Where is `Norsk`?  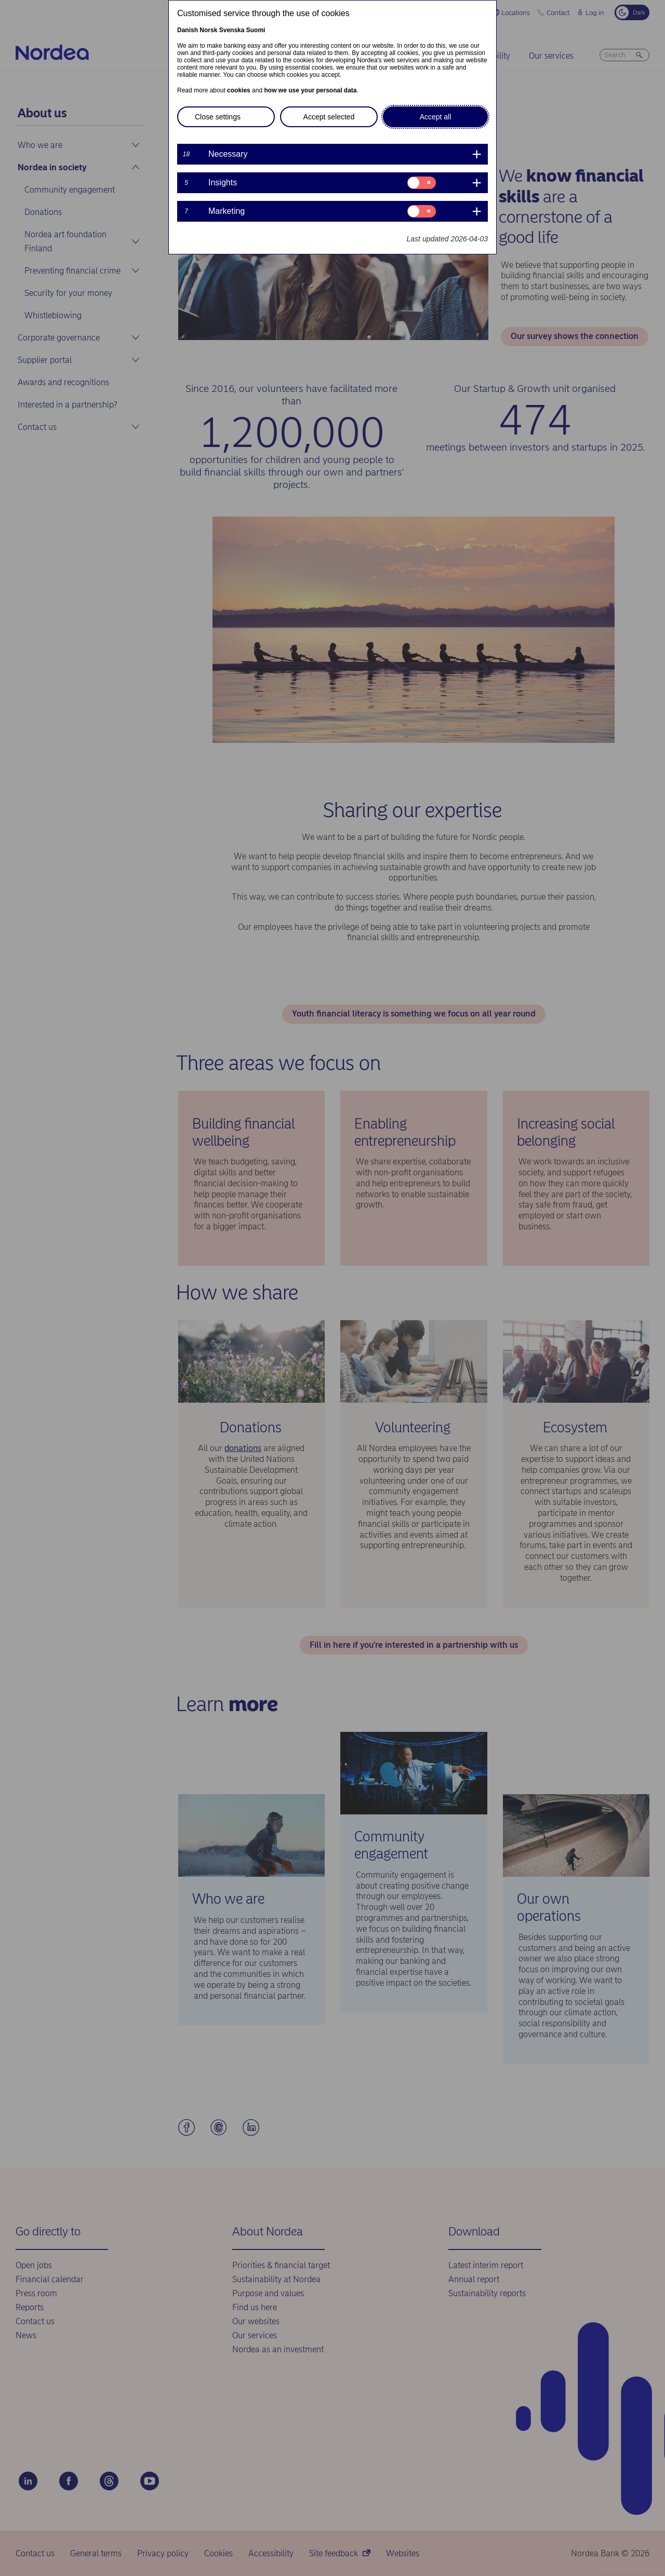
Norsk is located at coordinates (208, 30).